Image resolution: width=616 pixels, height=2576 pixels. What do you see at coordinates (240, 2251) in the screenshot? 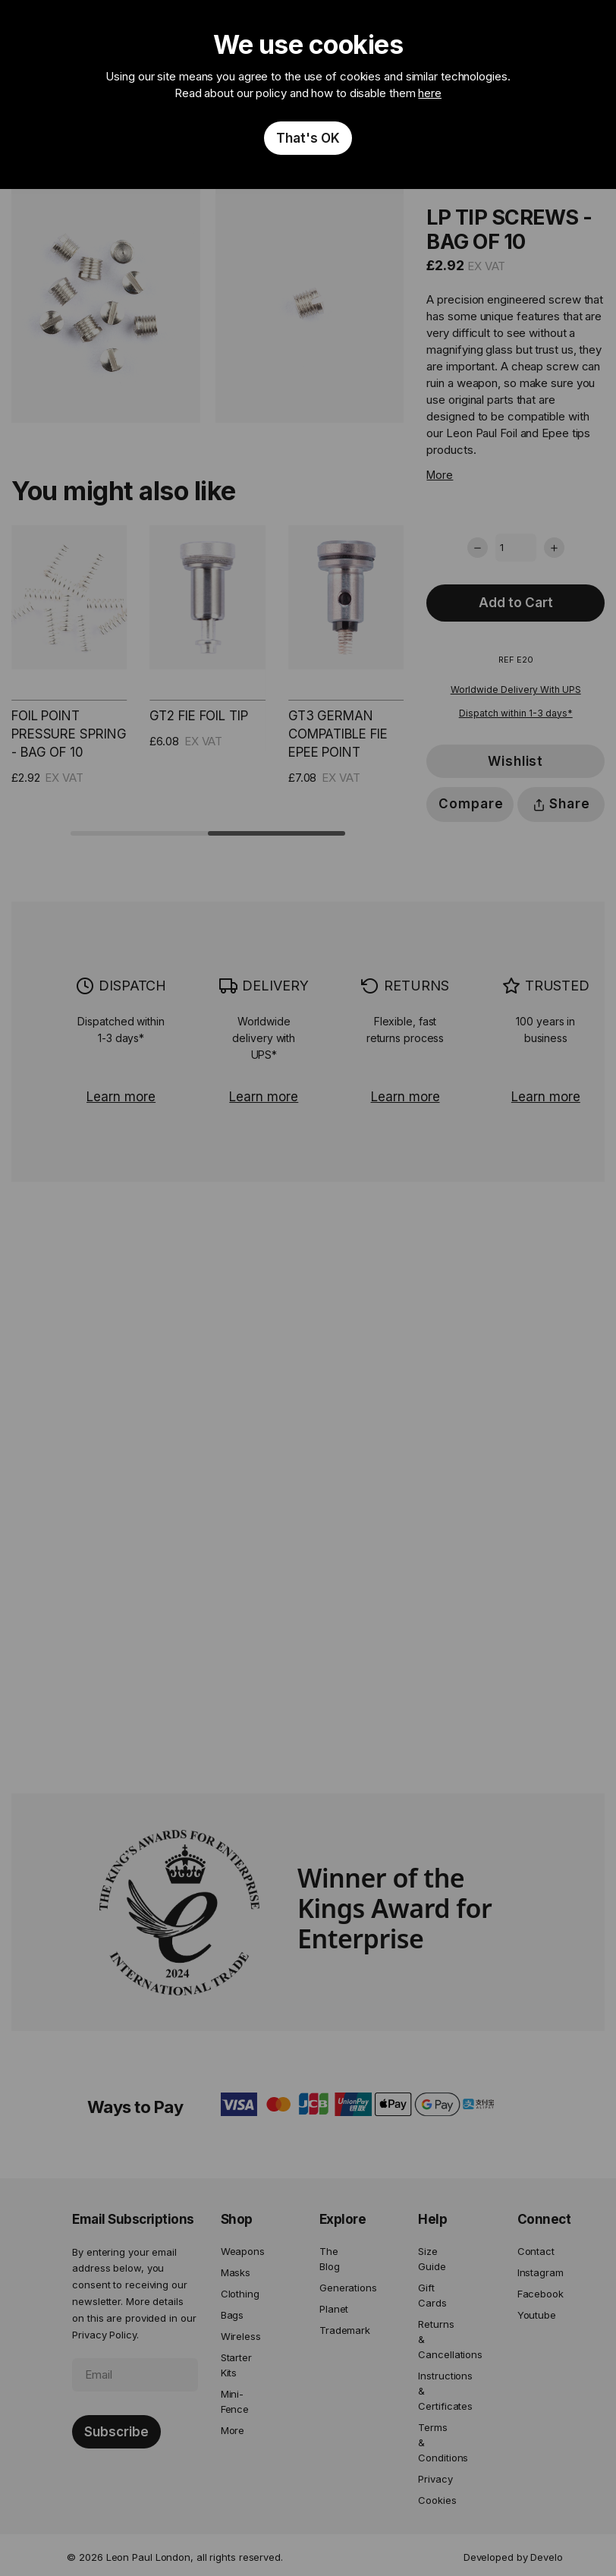
I see `Weapons` at bounding box center [240, 2251].